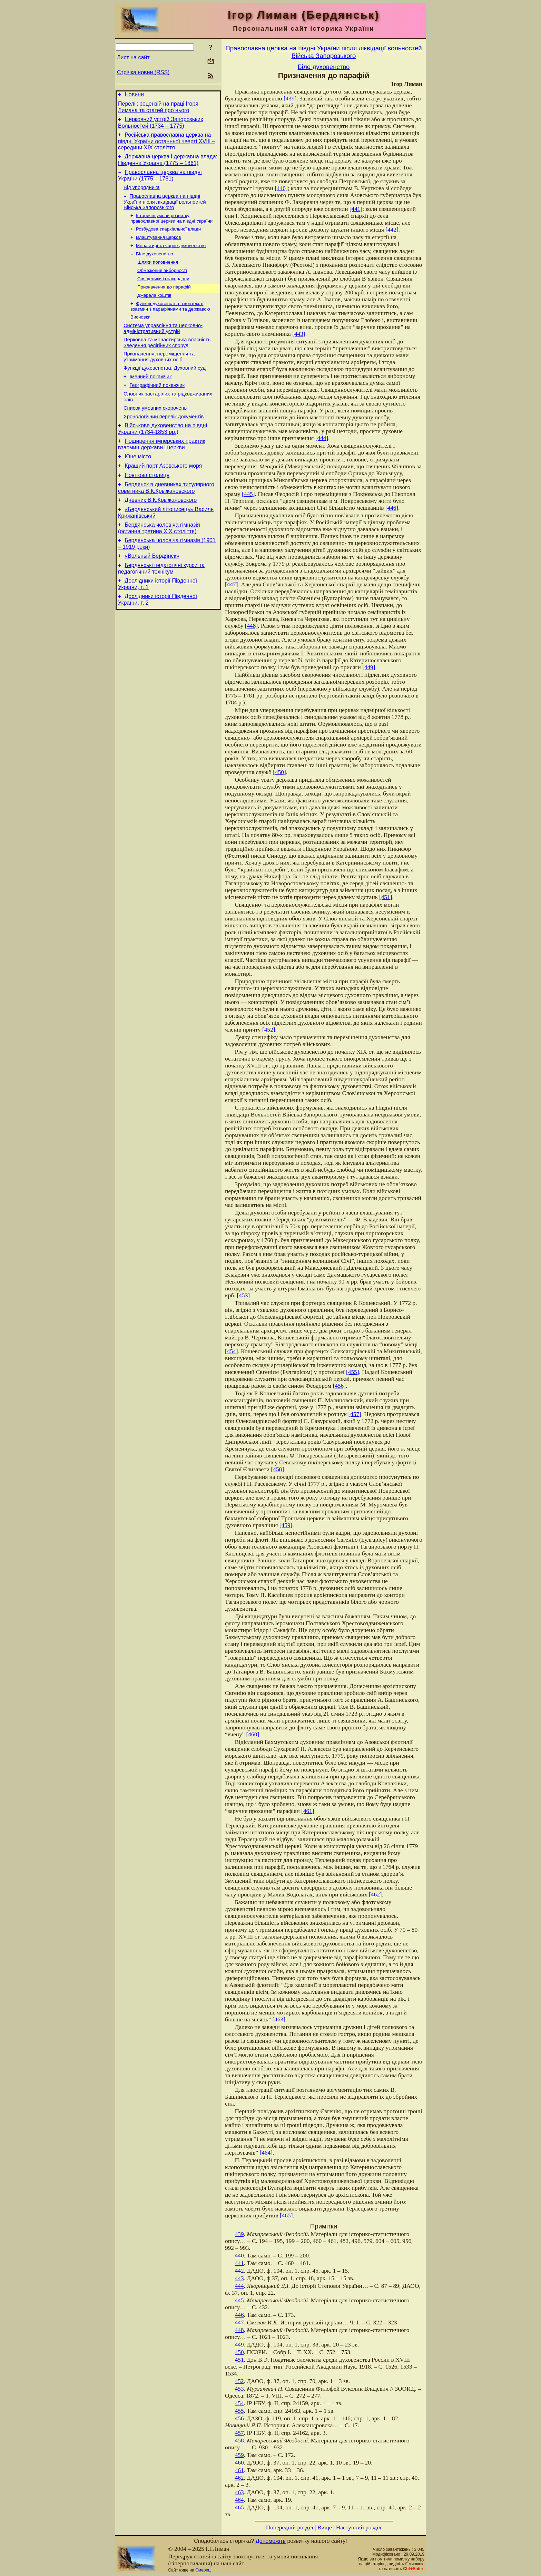 This screenshot has width=541, height=2576. I want to click on [453], so click(243, 1295).